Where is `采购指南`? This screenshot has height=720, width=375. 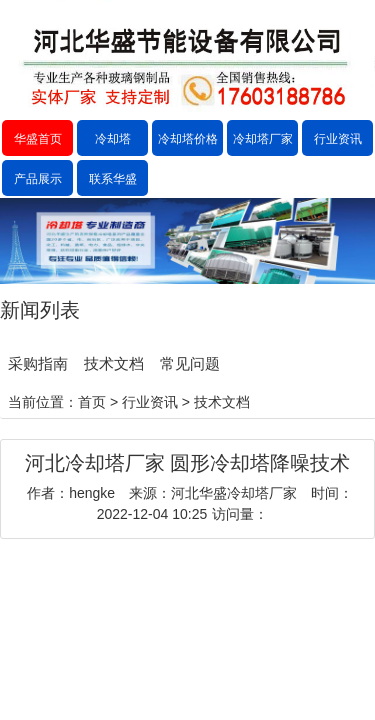 采购指南 is located at coordinates (38, 363).